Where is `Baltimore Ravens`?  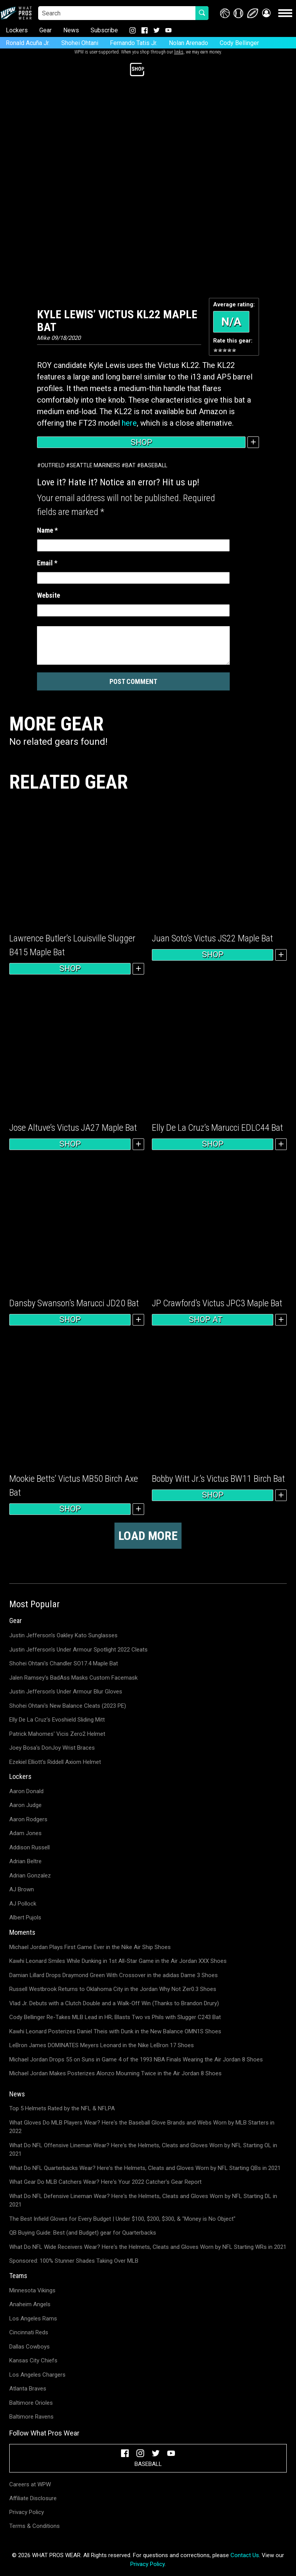 Baltimore Ravens is located at coordinates (31, 2416).